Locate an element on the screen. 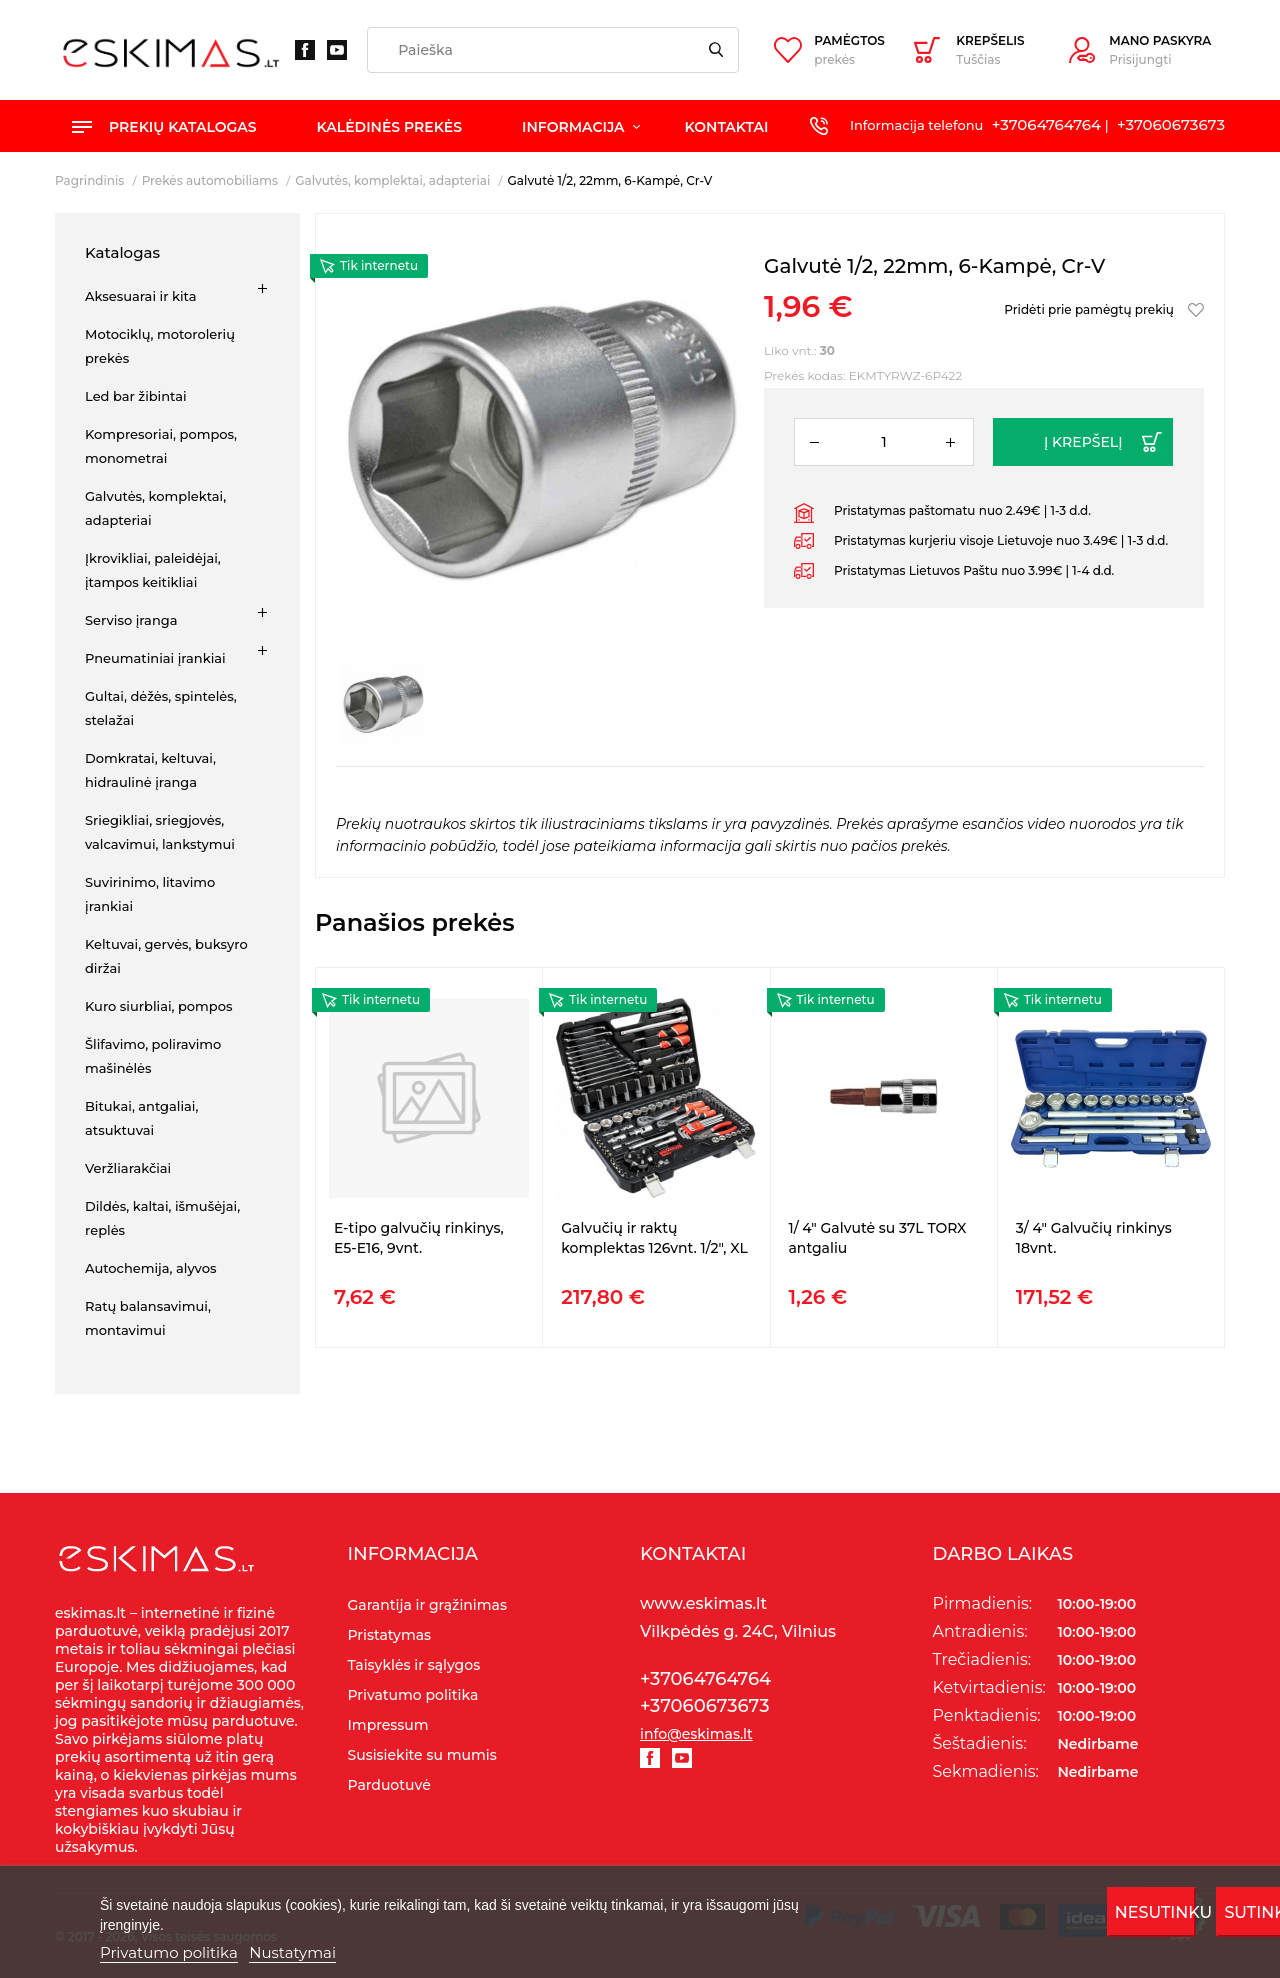 This screenshot has height=1978, width=1280. +37060673673 is located at coordinates (1171, 124).